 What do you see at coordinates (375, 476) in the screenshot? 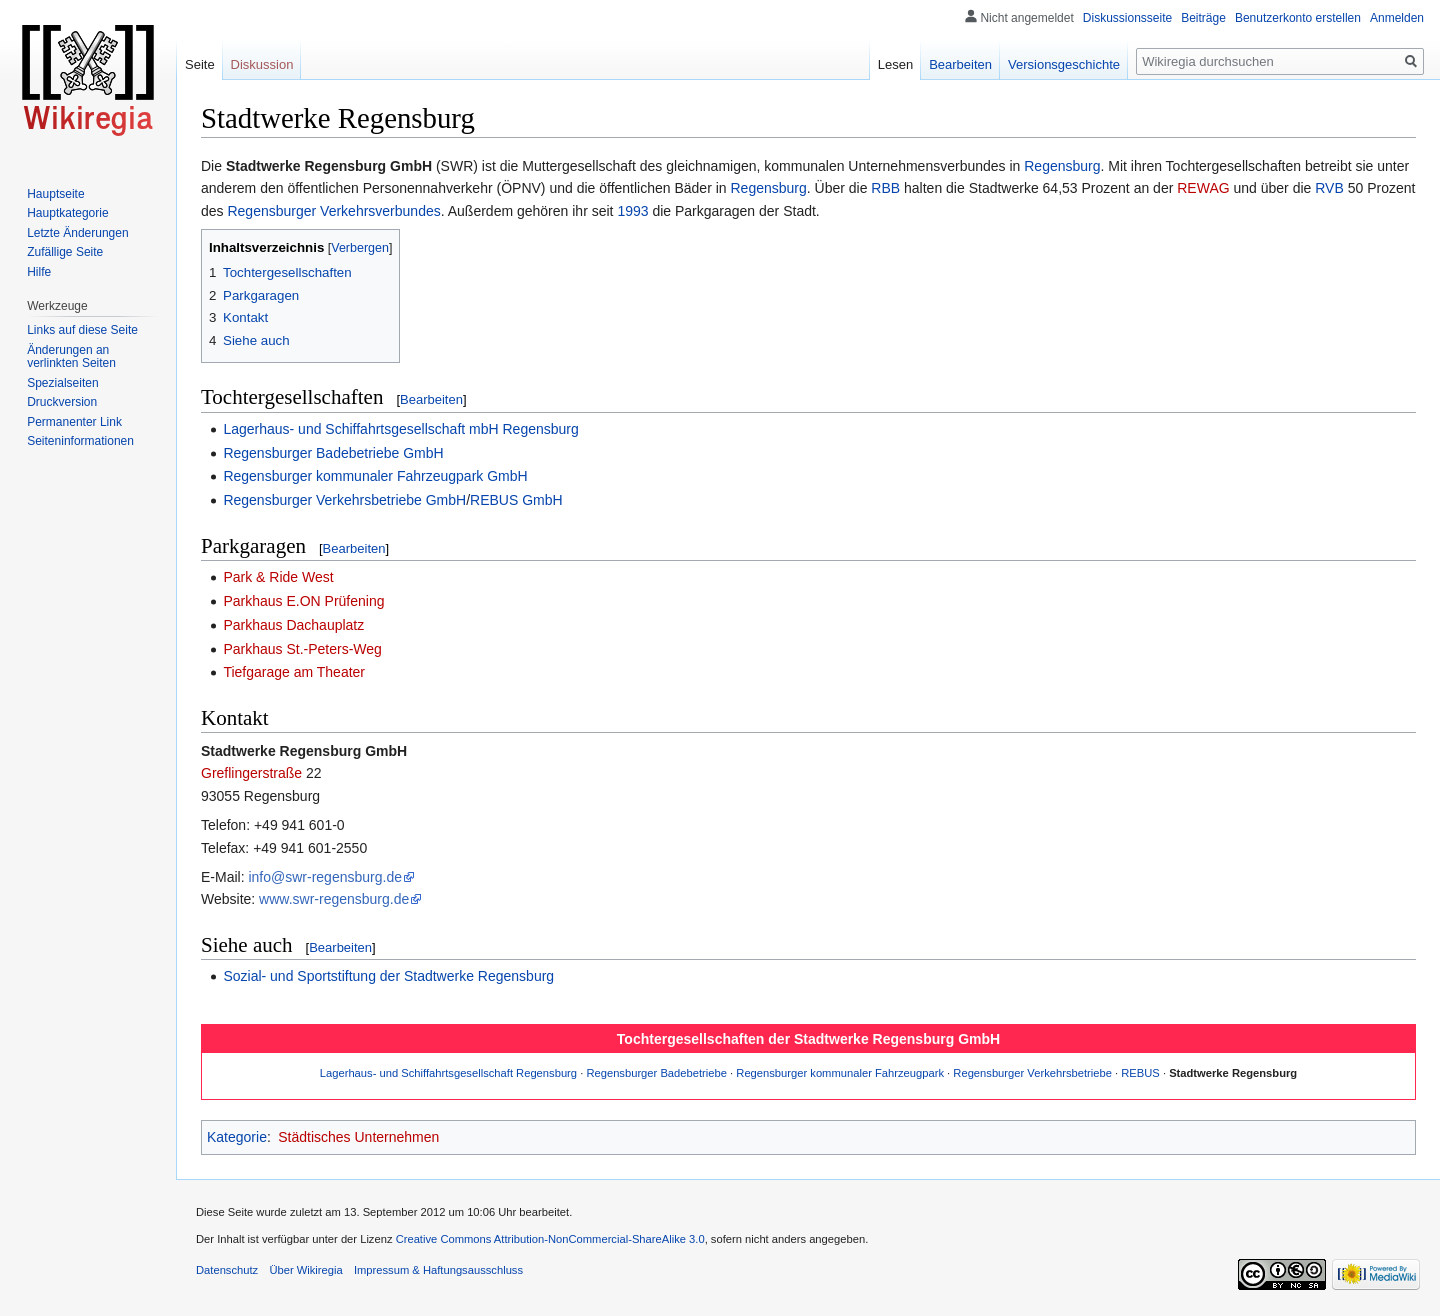
I see `Regensburger kommunaler Fahrzeugpark GmbH` at bounding box center [375, 476].